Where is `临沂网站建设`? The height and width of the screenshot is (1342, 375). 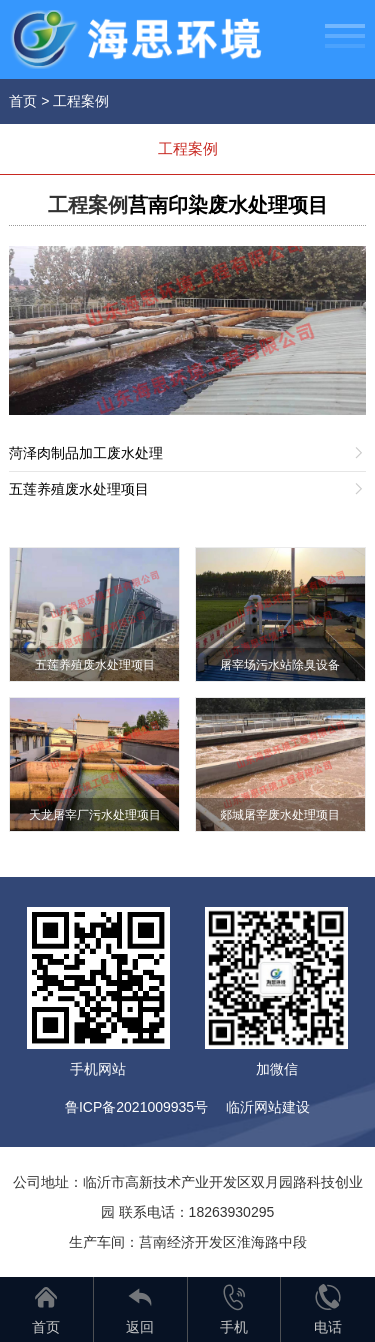 临沂网站建设 is located at coordinates (268, 1107).